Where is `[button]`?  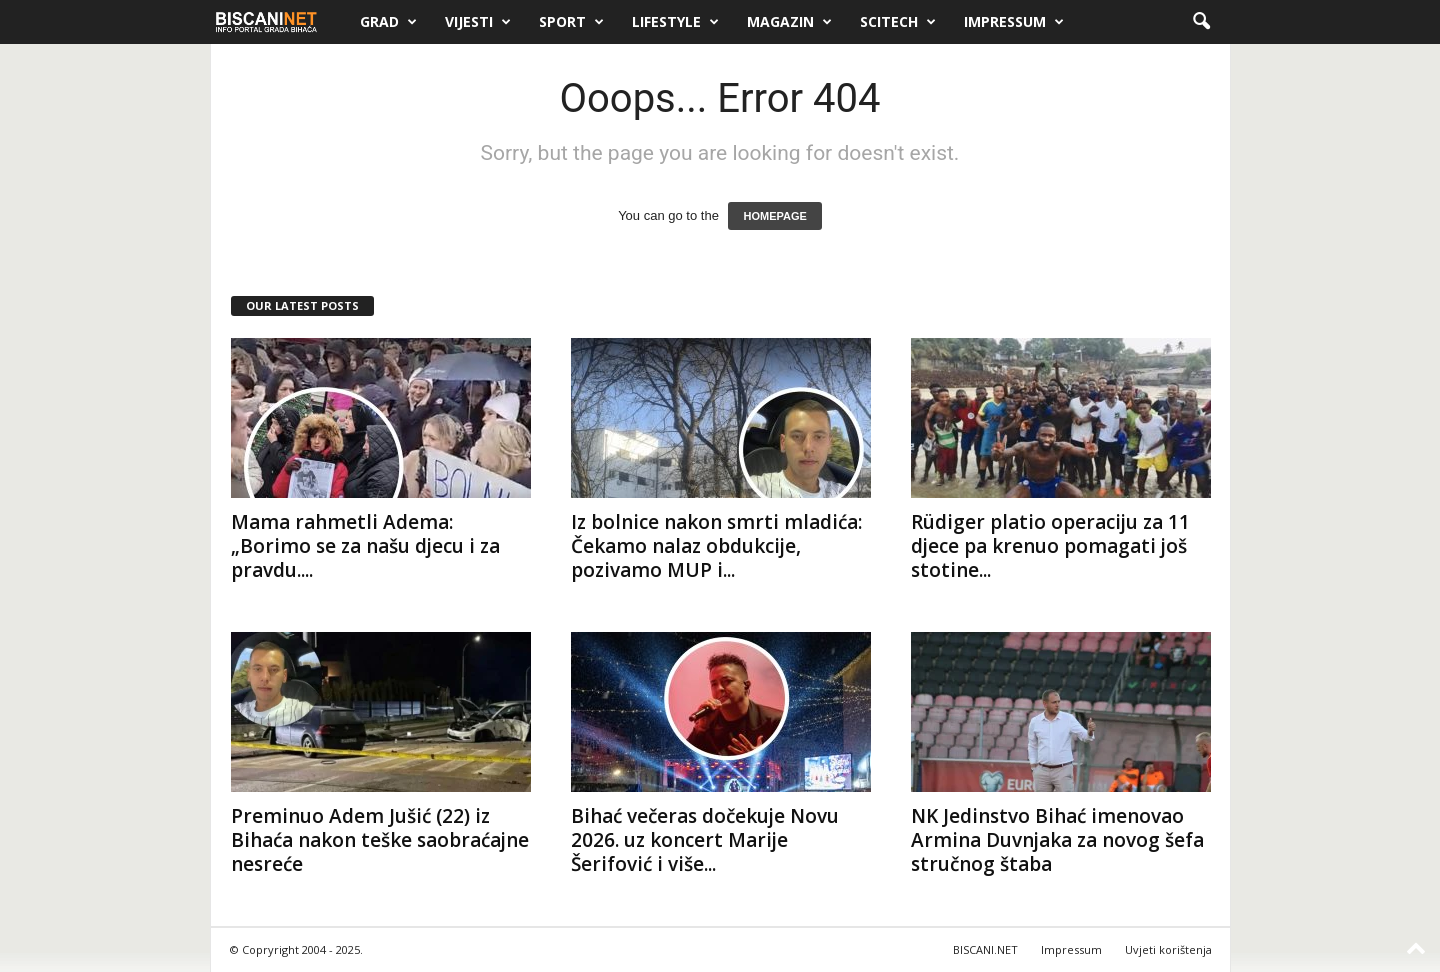 [button] is located at coordinates (1201, 22).